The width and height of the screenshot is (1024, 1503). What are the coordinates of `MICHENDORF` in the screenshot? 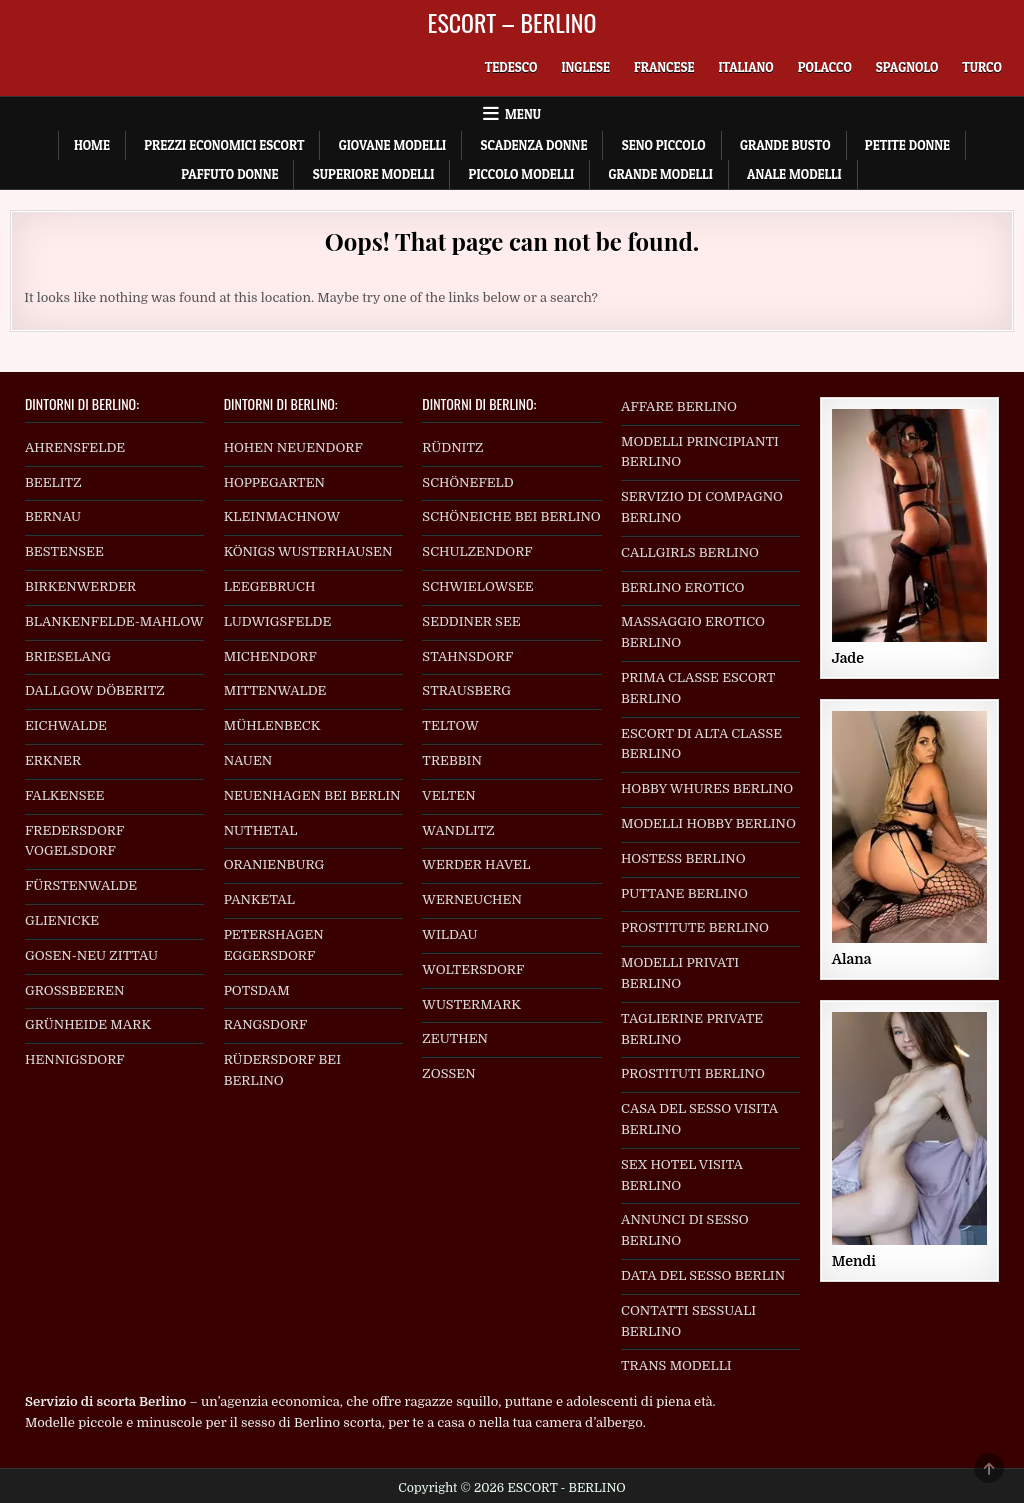 It's located at (270, 656).